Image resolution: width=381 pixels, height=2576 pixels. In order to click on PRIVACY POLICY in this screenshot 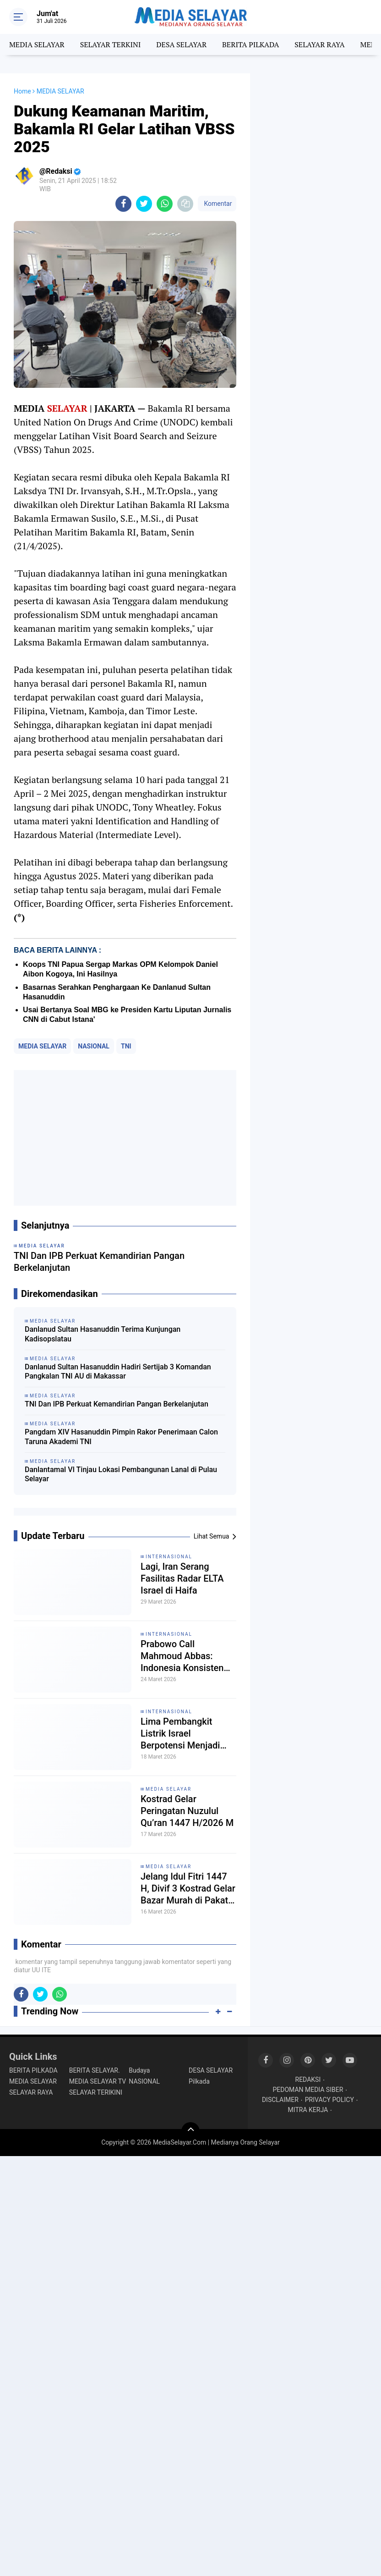, I will do `click(329, 2099)`.